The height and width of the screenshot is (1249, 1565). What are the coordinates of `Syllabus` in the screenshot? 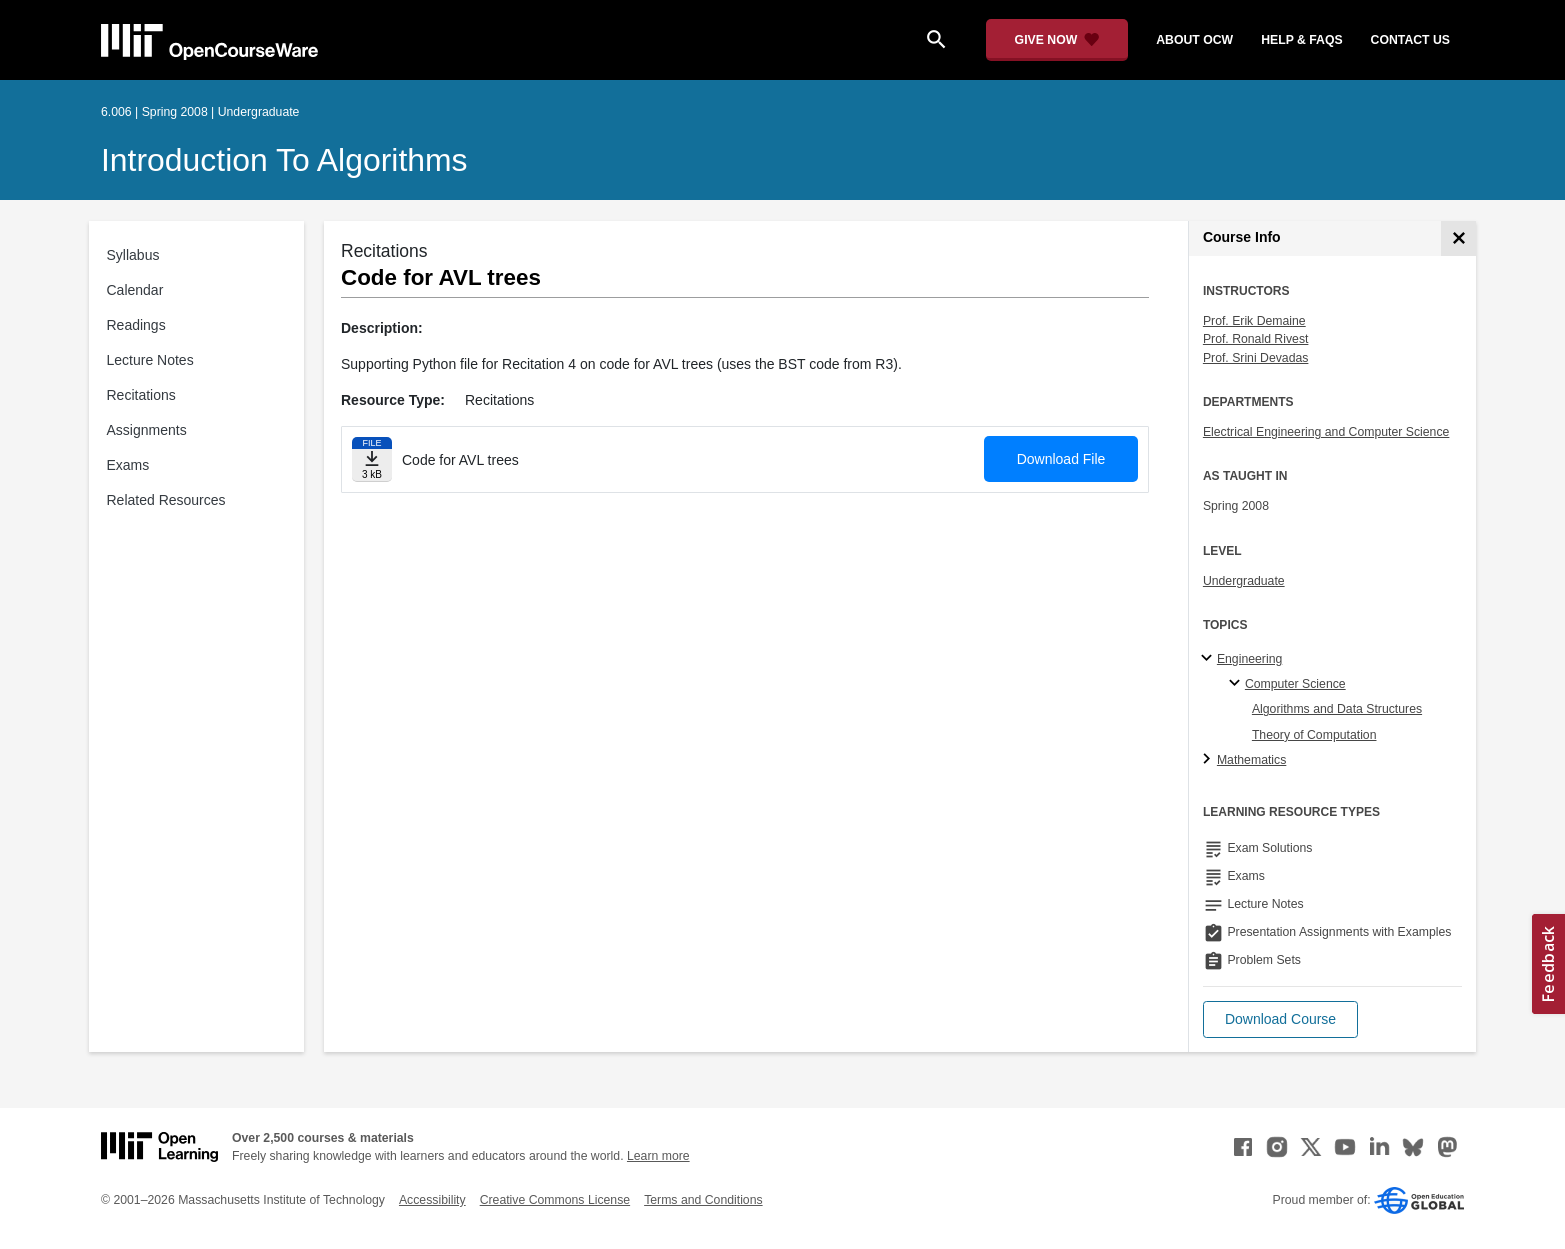 It's located at (133, 255).